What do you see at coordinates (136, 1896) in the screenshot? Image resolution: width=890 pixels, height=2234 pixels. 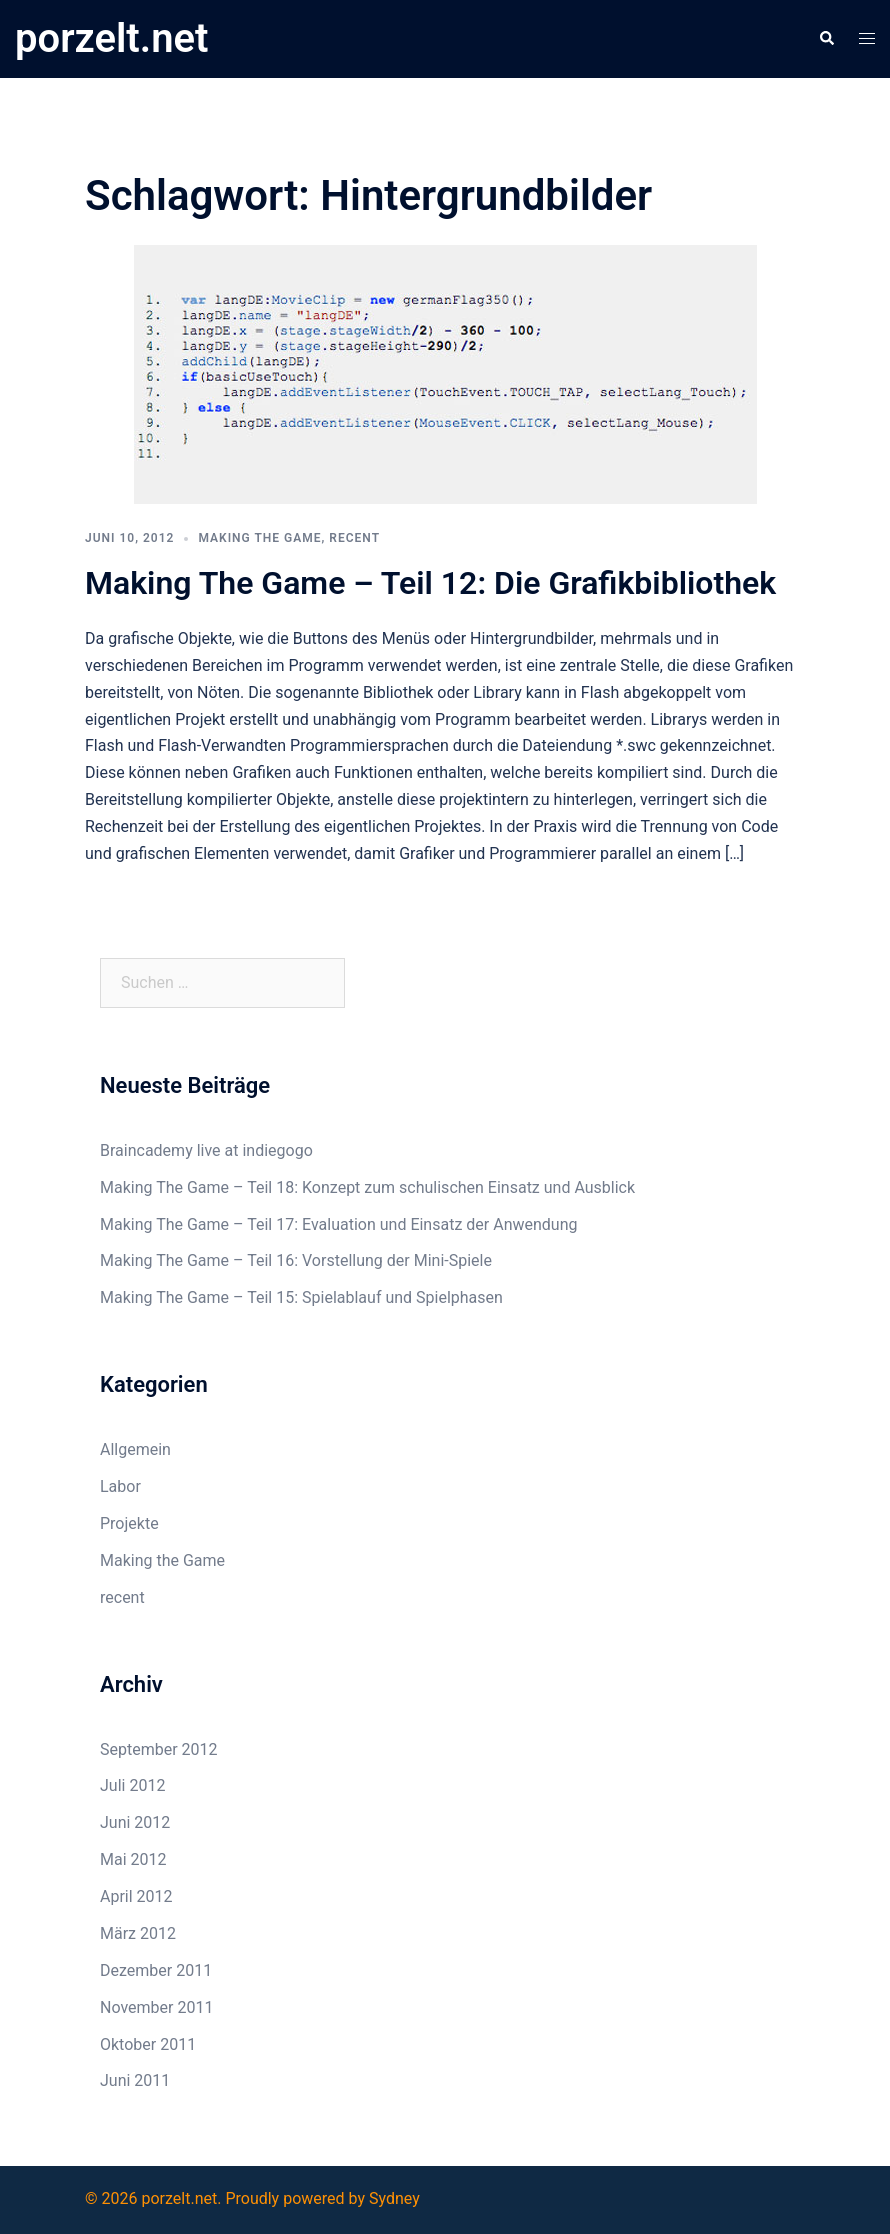 I see `April 2012` at bounding box center [136, 1896].